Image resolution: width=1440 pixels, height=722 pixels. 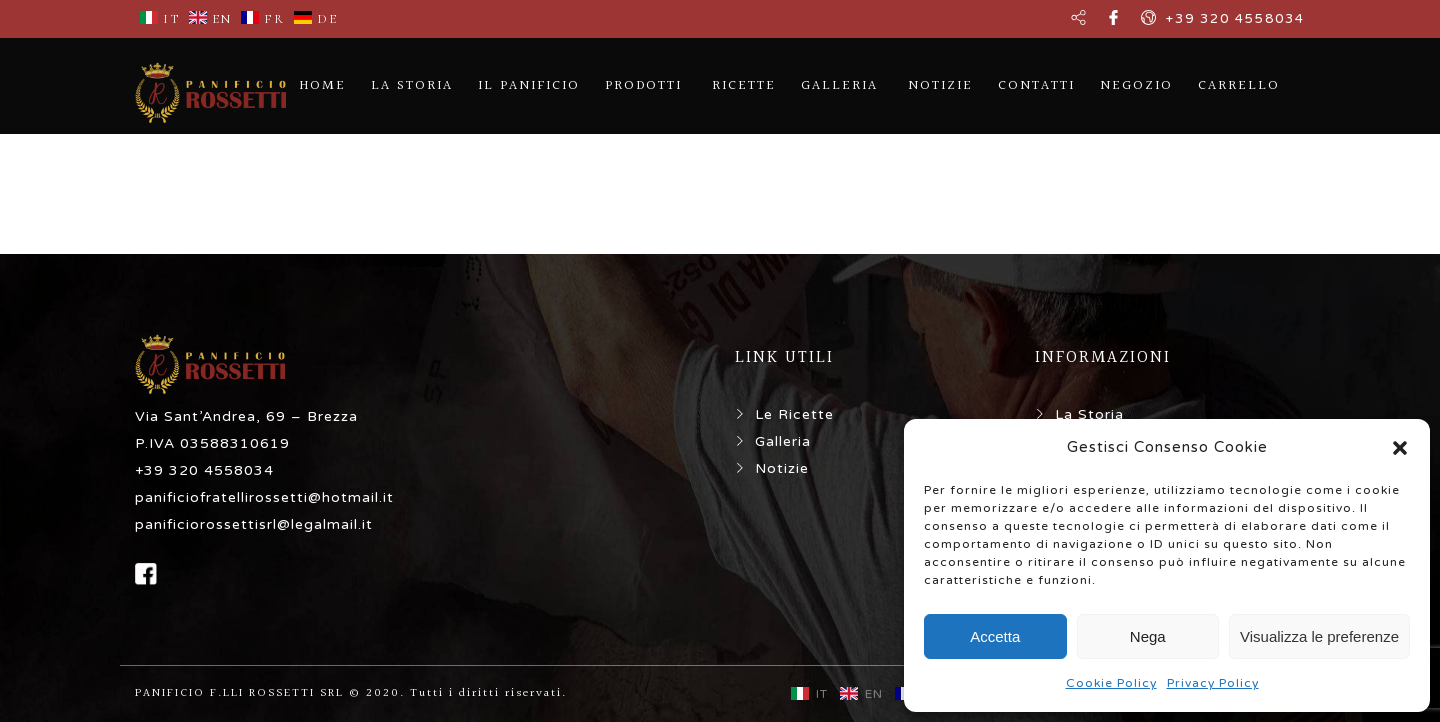 I want to click on CONTATTI, so click(x=1036, y=86).